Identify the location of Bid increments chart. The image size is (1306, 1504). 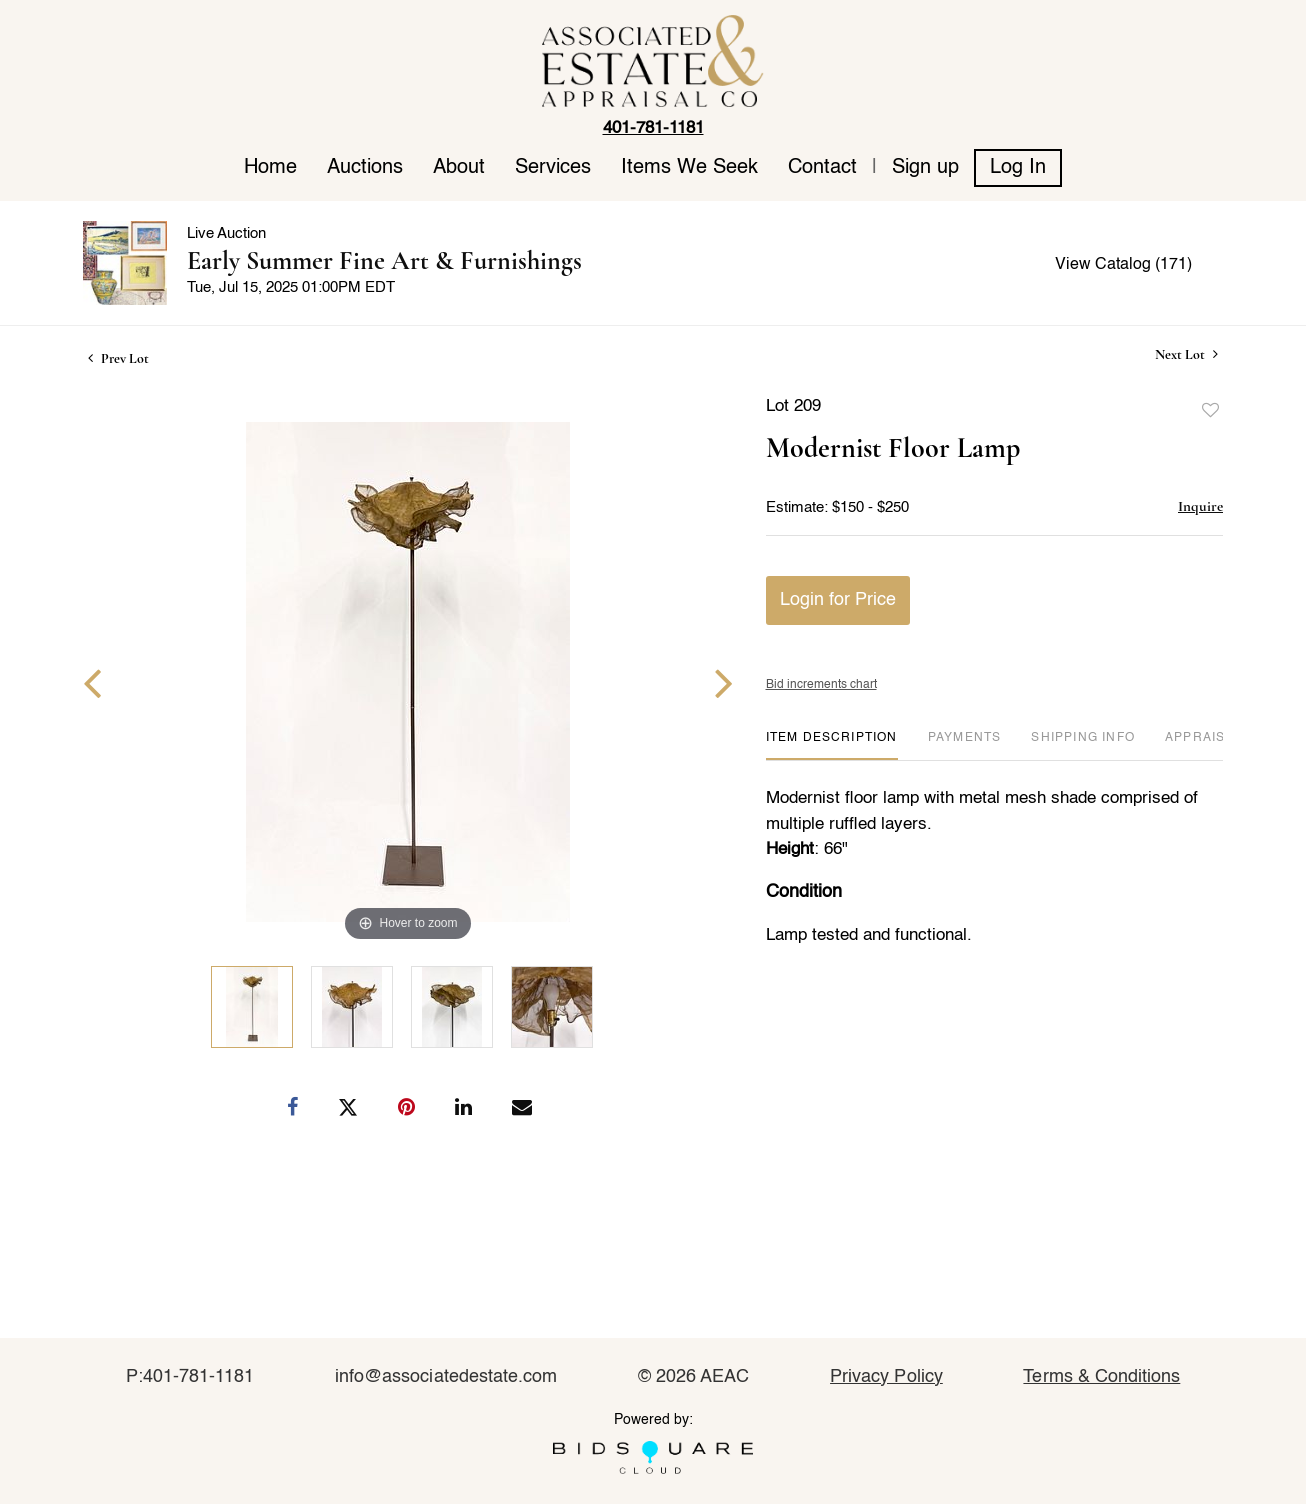
(821, 685).